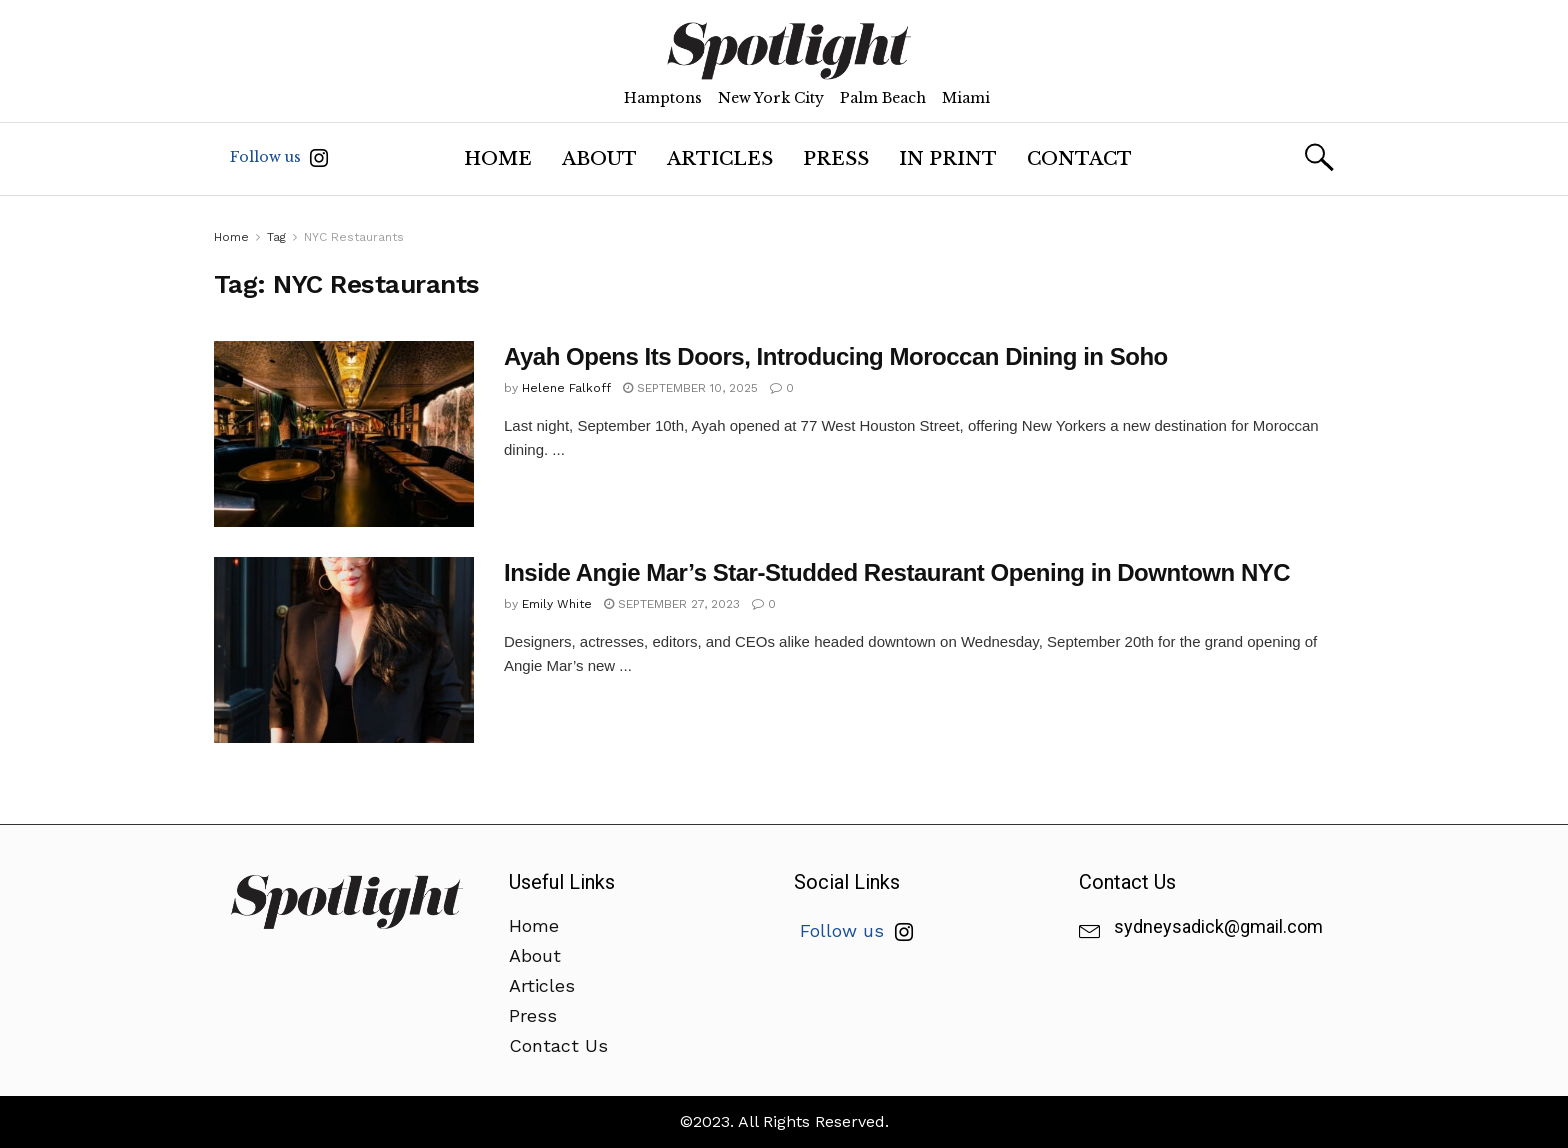  What do you see at coordinates (599, 159) in the screenshot?
I see `About` at bounding box center [599, 159].